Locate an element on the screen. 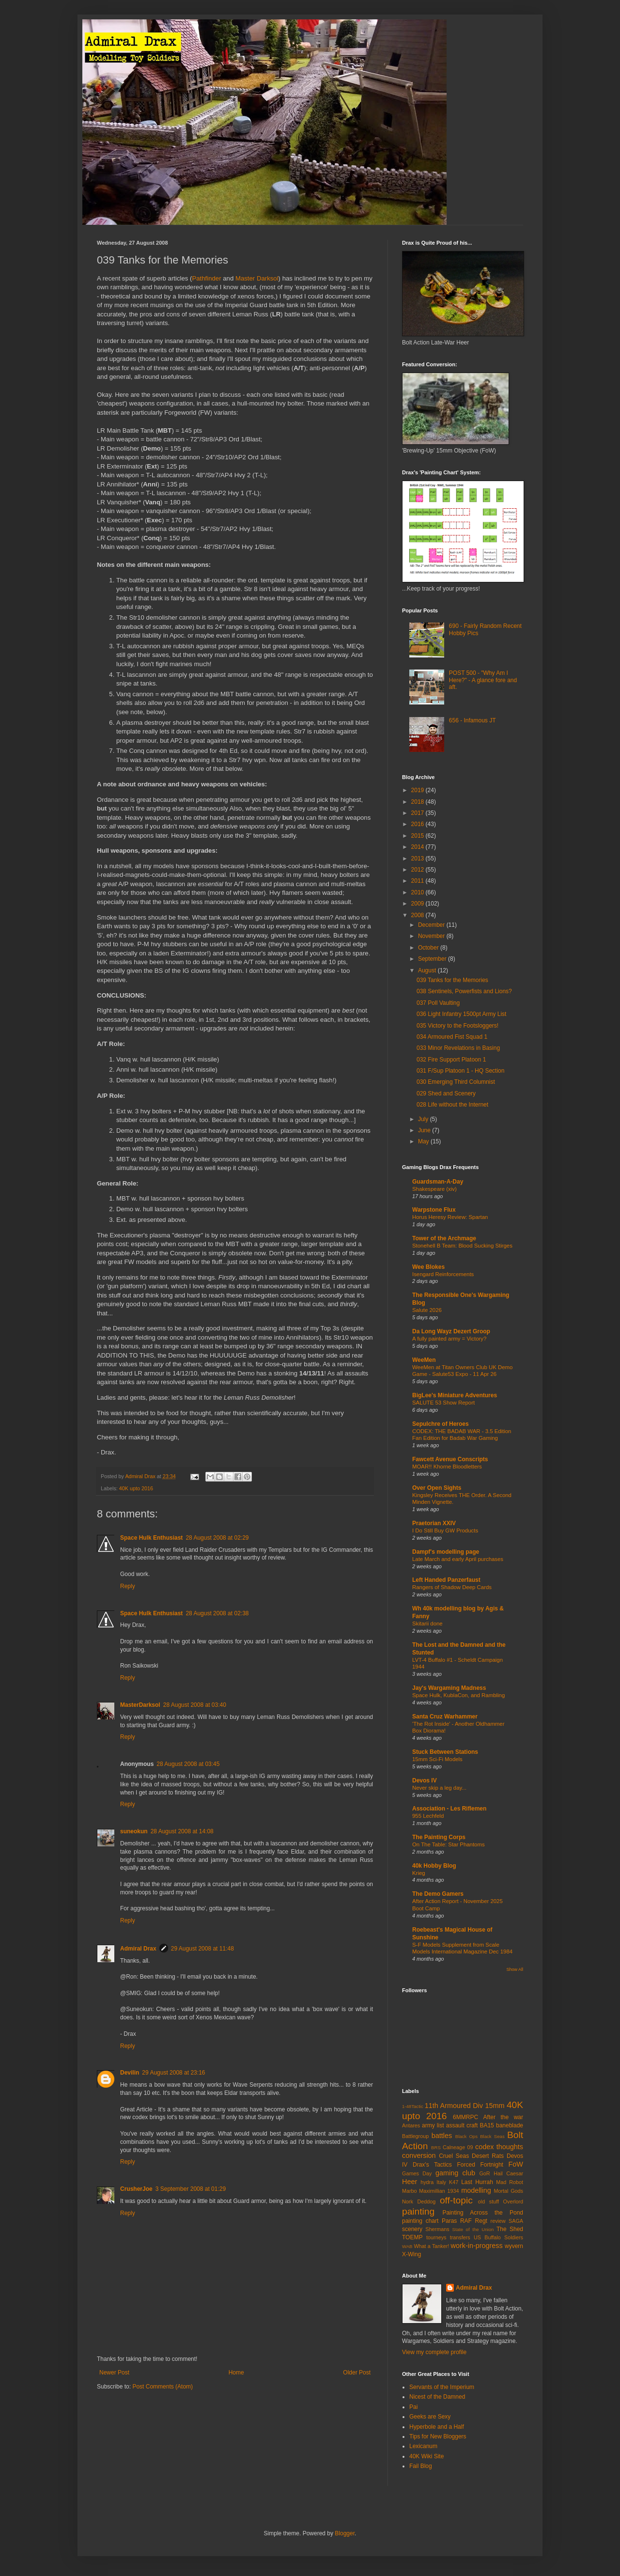 The image size is (620, 2576). off-topic is located at coordinates (456, 2200).